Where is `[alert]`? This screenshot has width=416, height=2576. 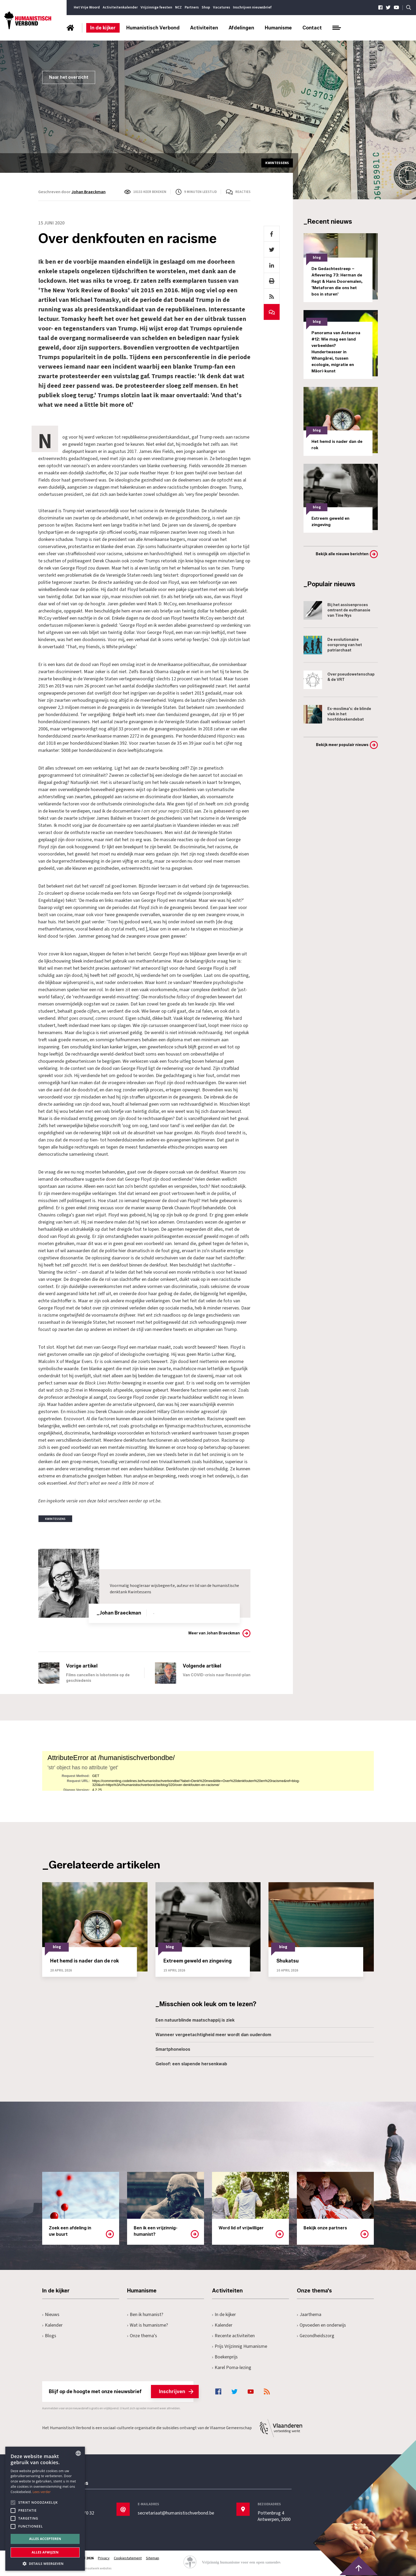 [alert] is located at coordinates (45, 2509).